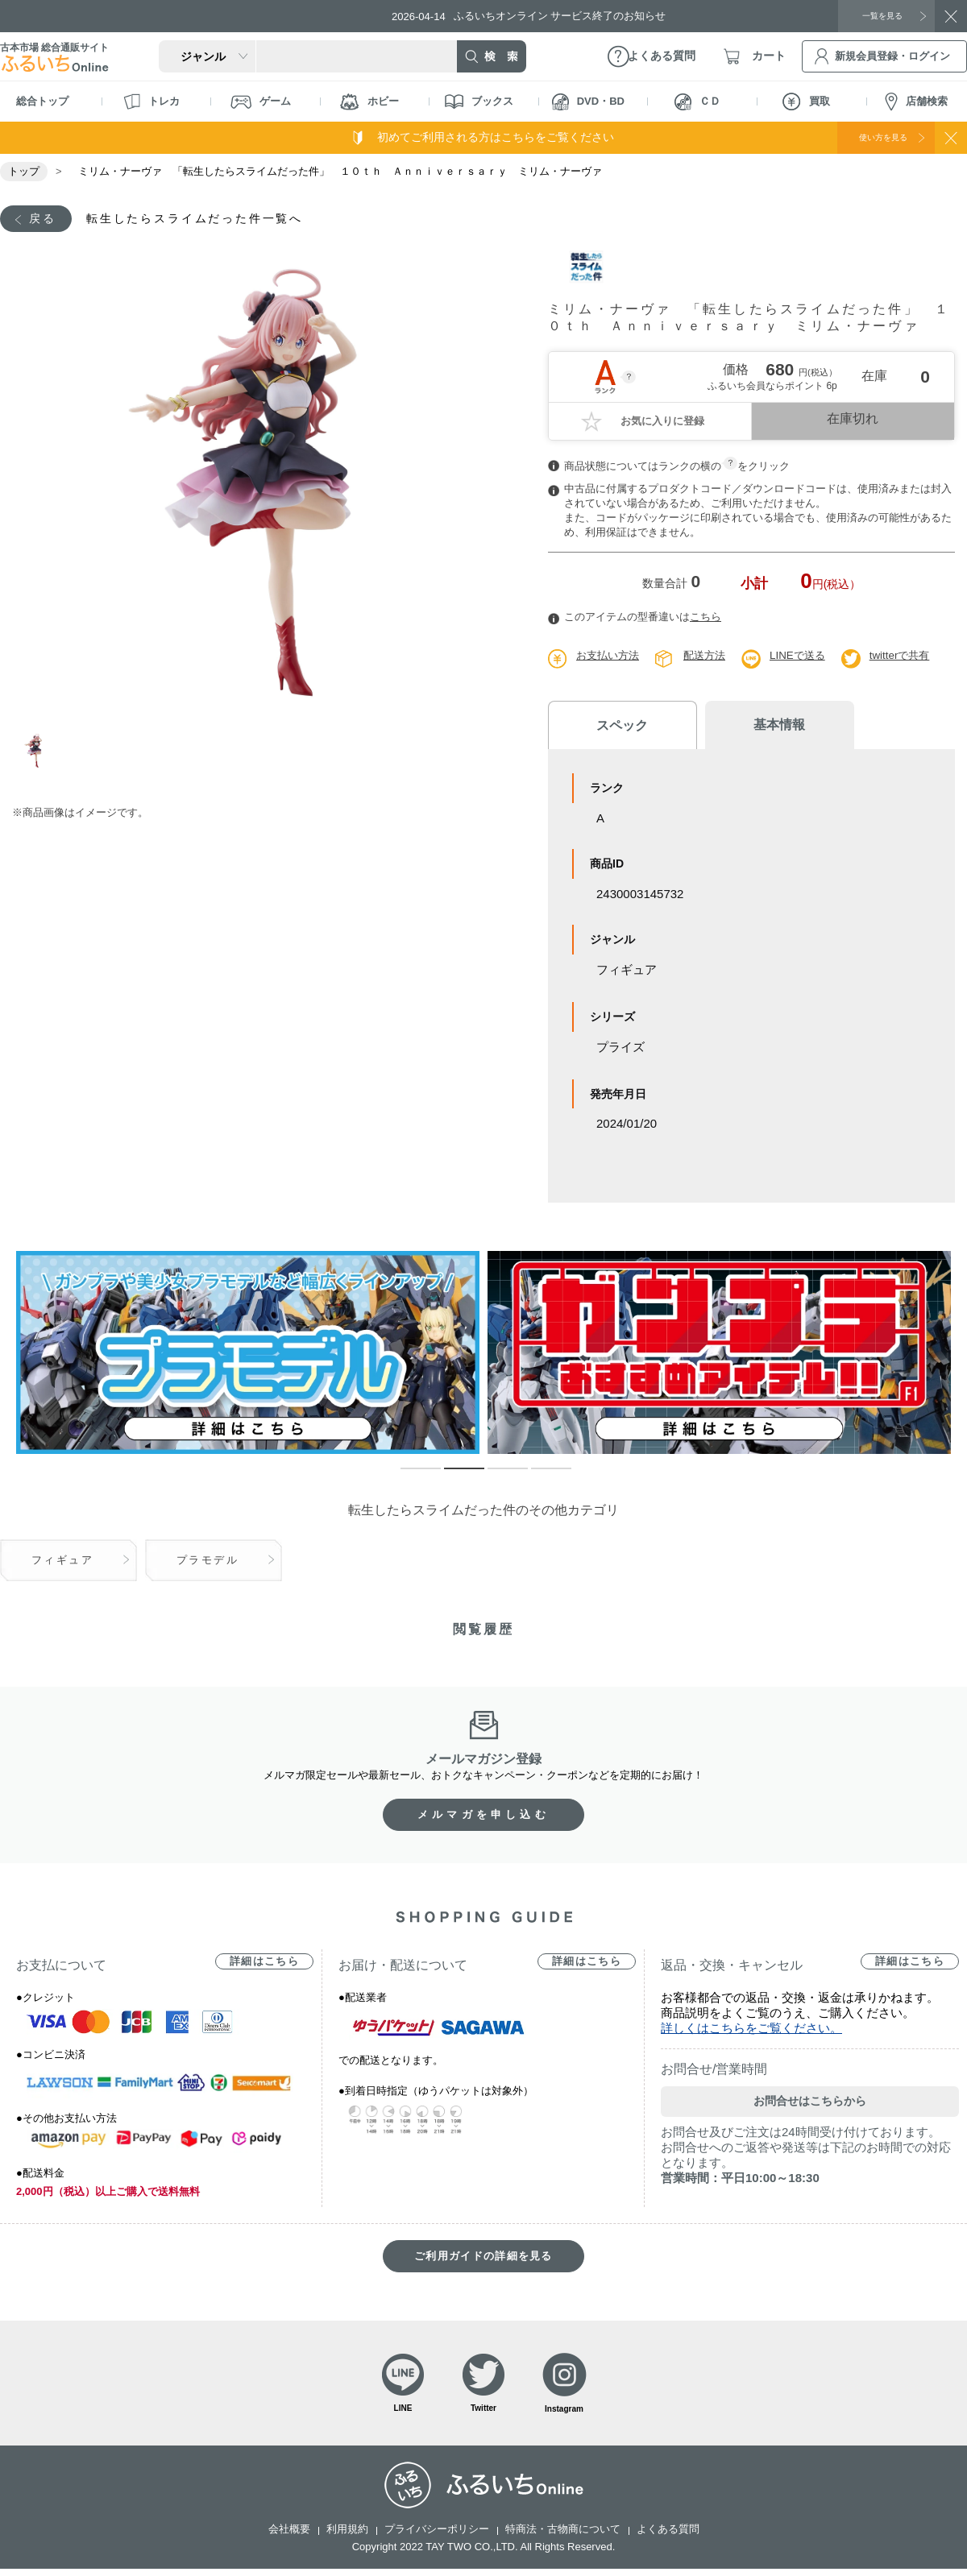  I want to click on 総合トップ, so click(42, 101).